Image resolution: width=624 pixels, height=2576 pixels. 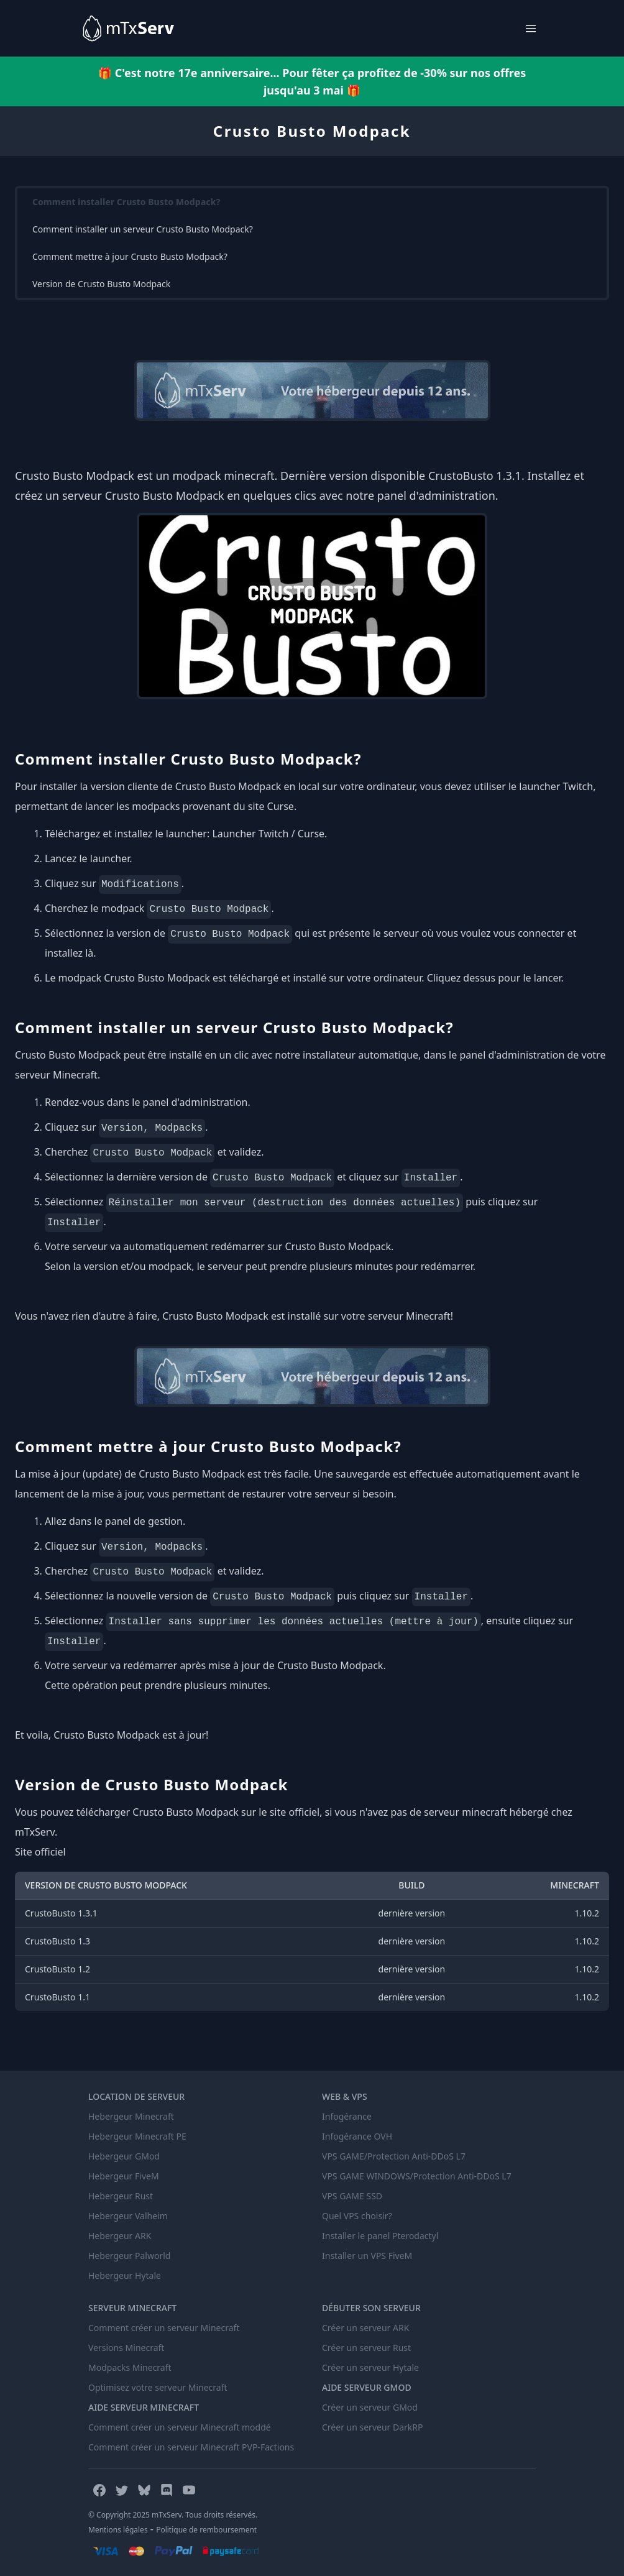 I want to click on Installer un VPS FiveM, so click(x=367, y=2255).